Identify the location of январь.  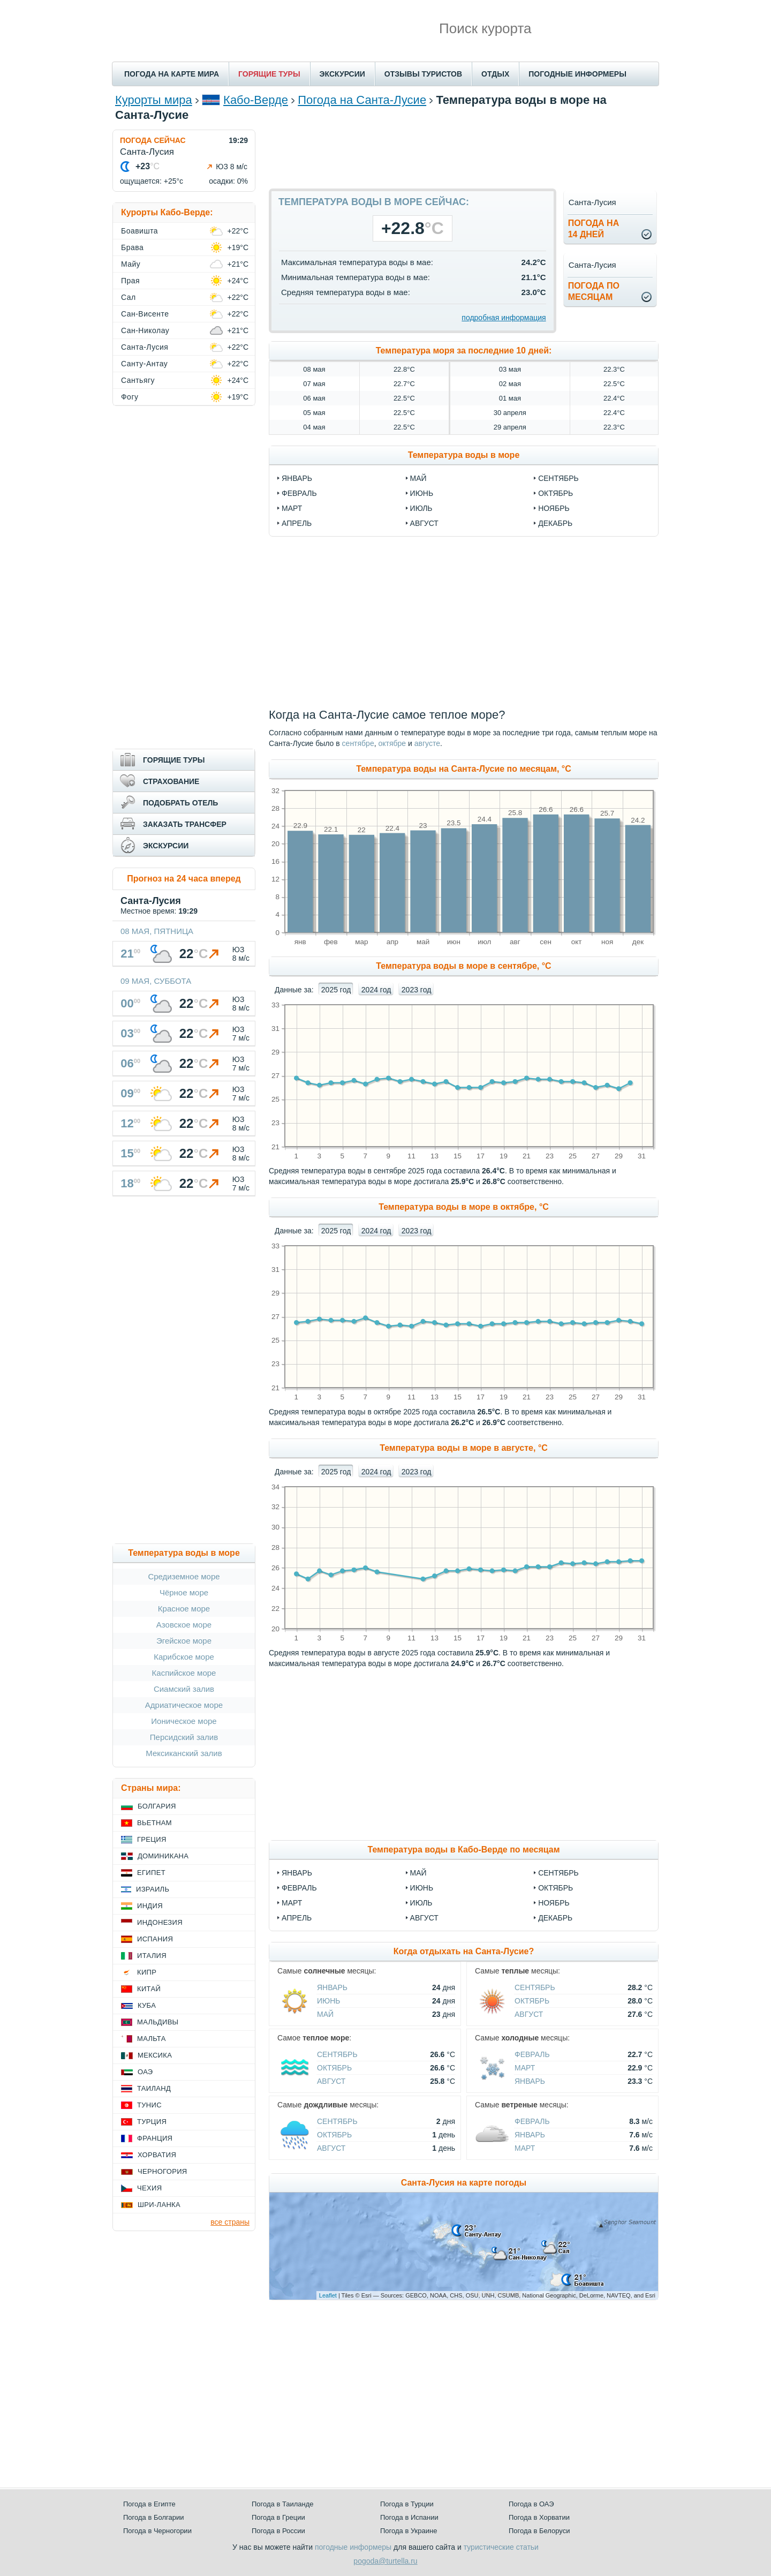
(297, 478).